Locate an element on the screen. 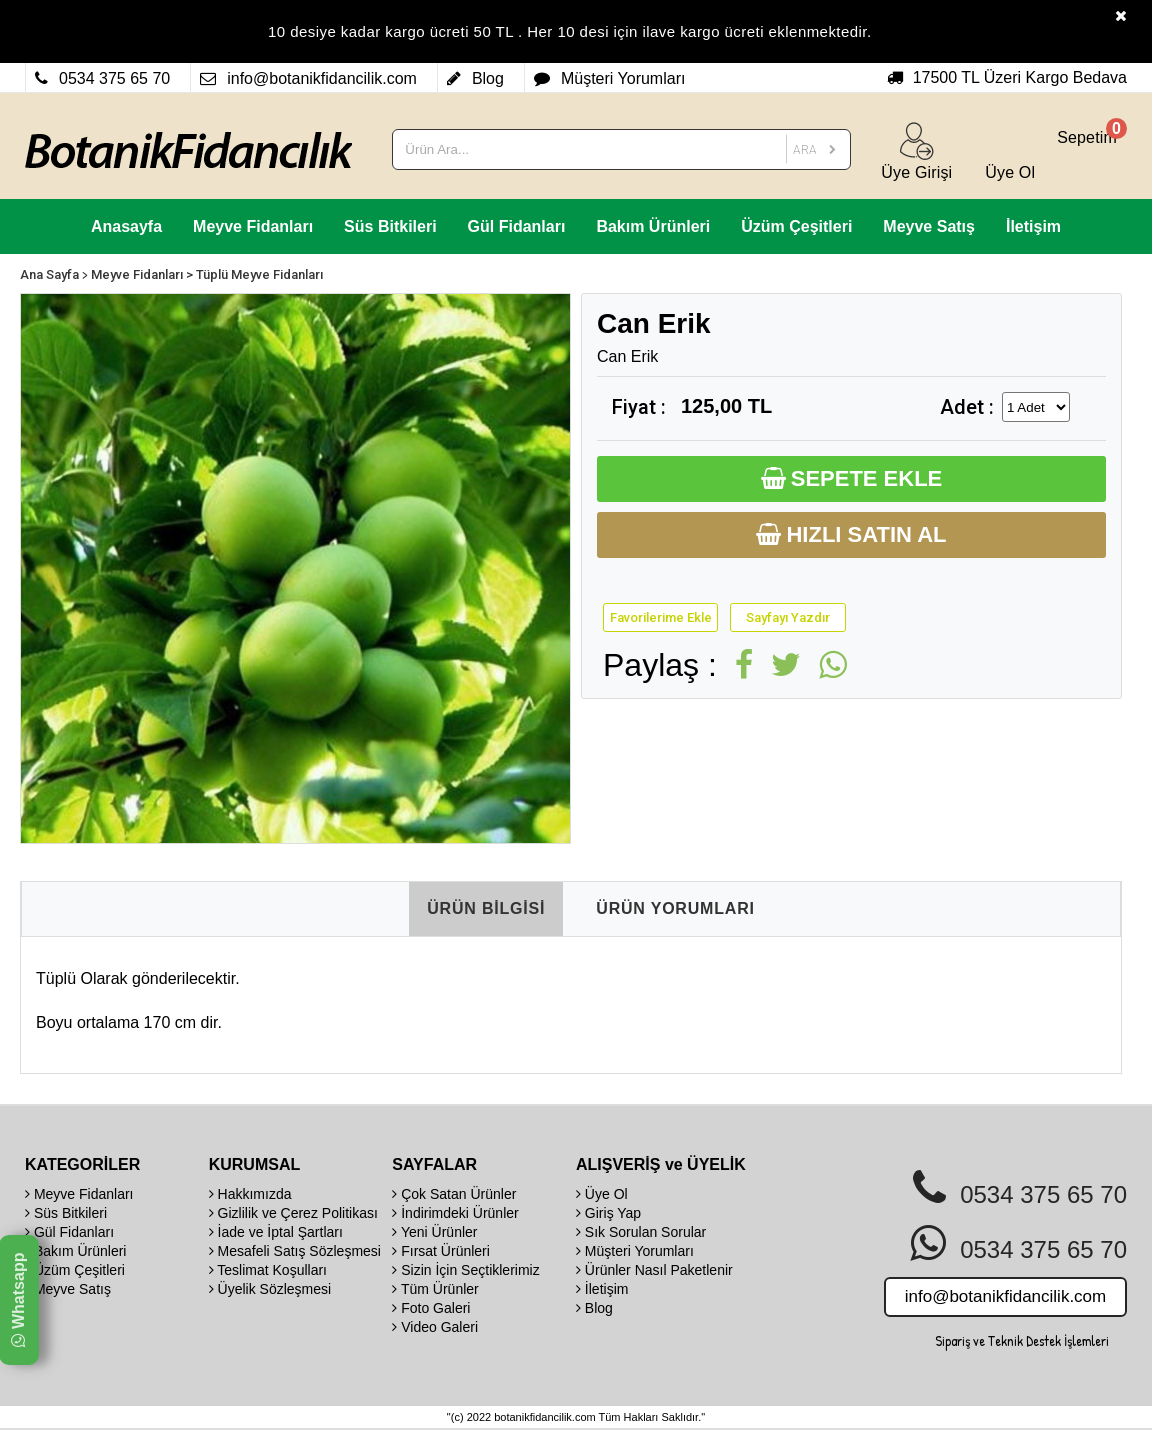  ÜRÜN BİLGİSİ is located at coordinates (486, 908).